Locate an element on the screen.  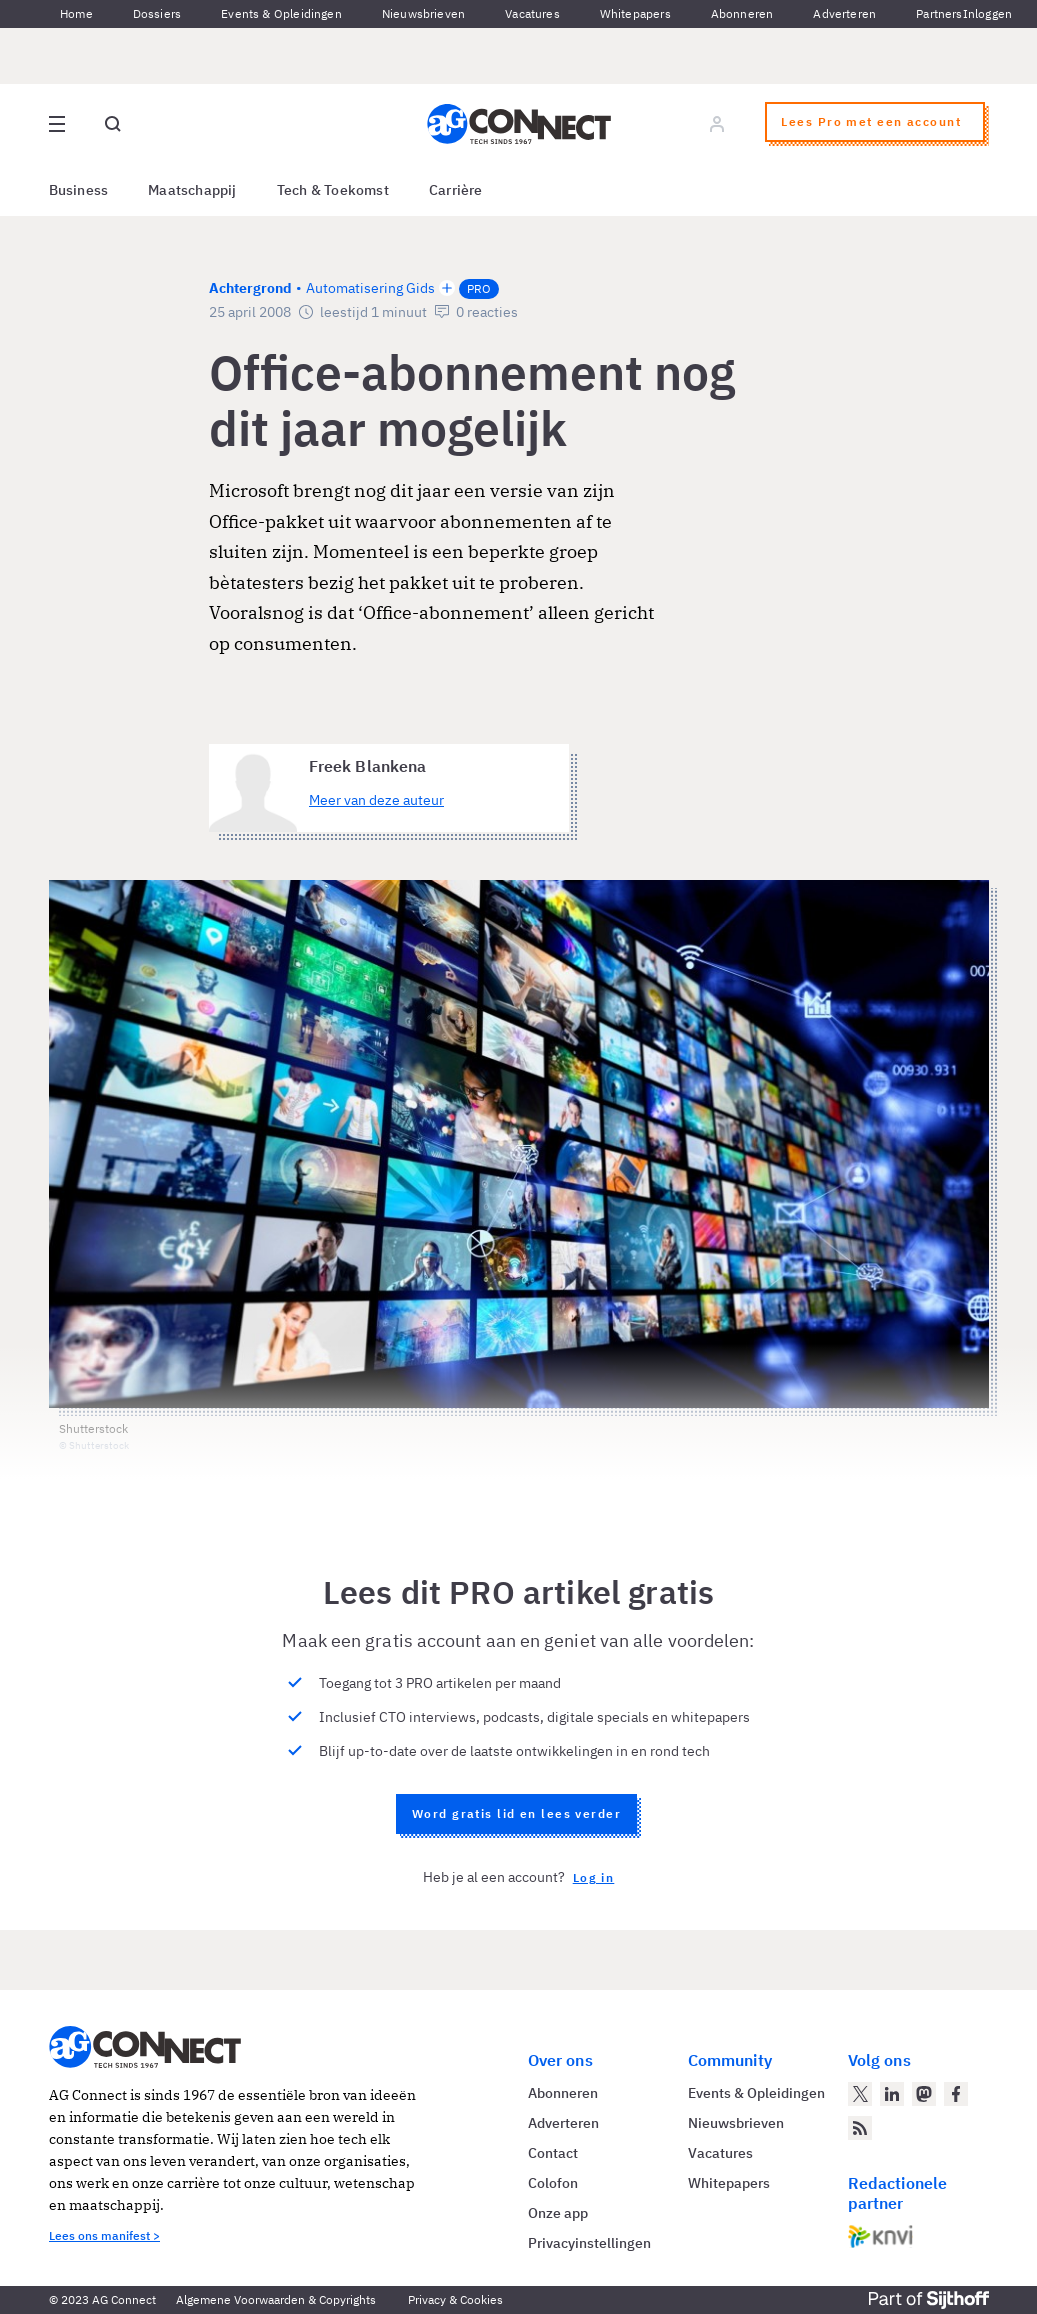
[AG Connect op Facebook] is located at coordinates (956, 2094).